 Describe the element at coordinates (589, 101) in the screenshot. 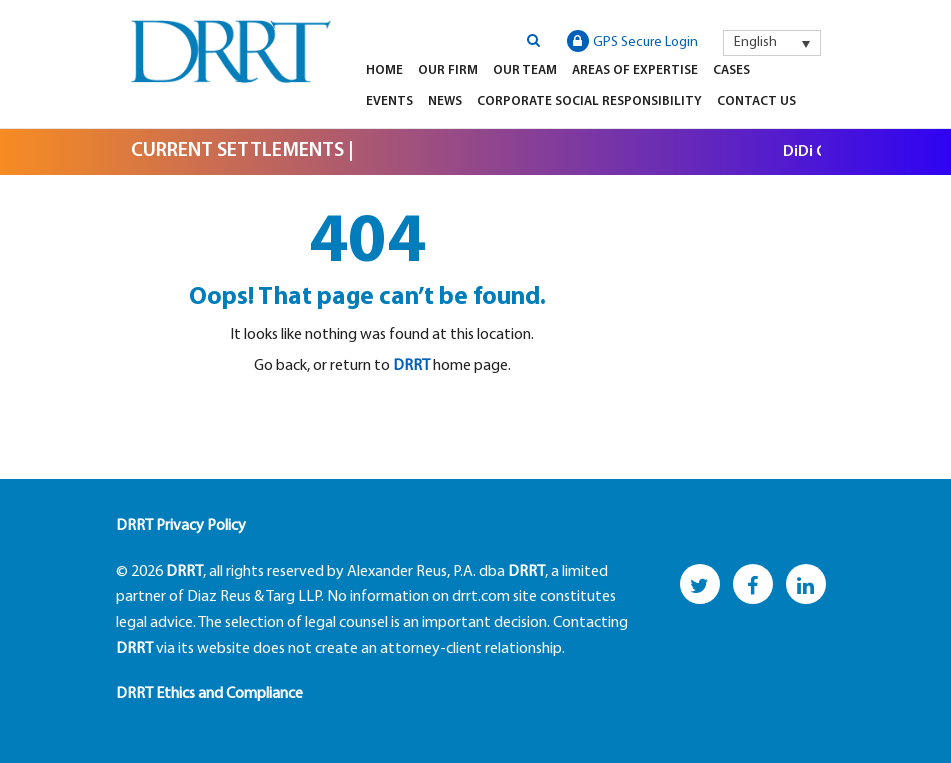

I see `Corporate Social Responsibility` at that location.